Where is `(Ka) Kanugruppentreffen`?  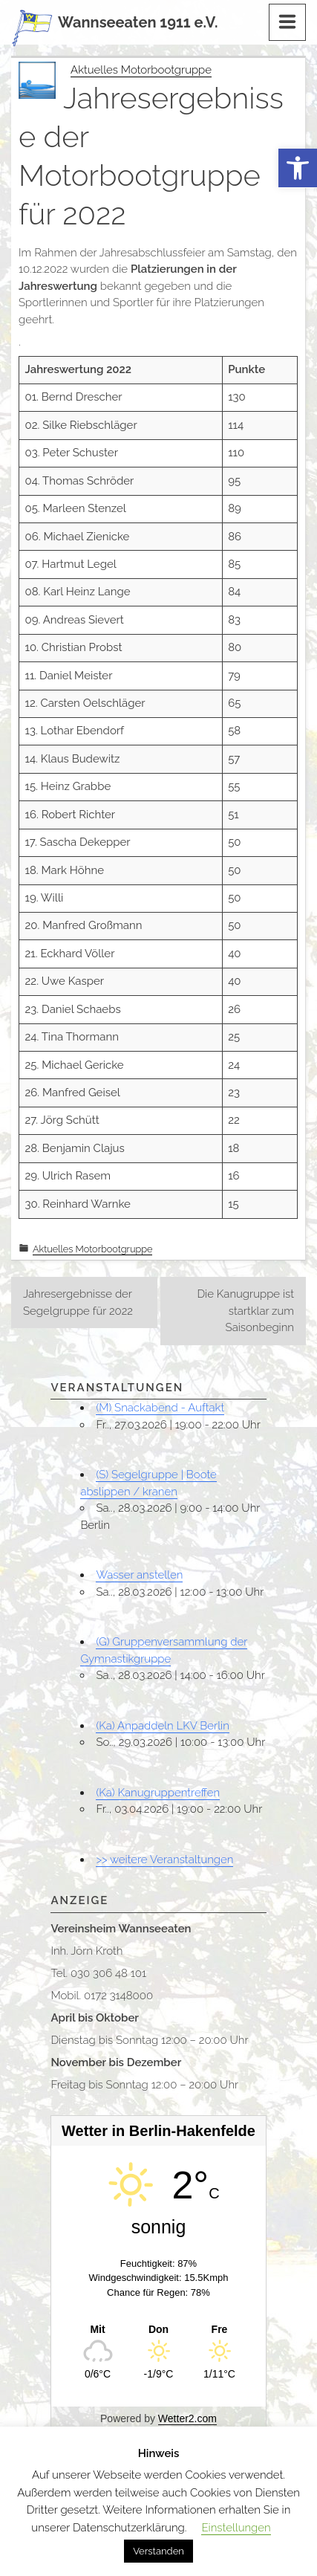 (Ka) Kanugruppentreffen is located at coordinates (158, 1792).